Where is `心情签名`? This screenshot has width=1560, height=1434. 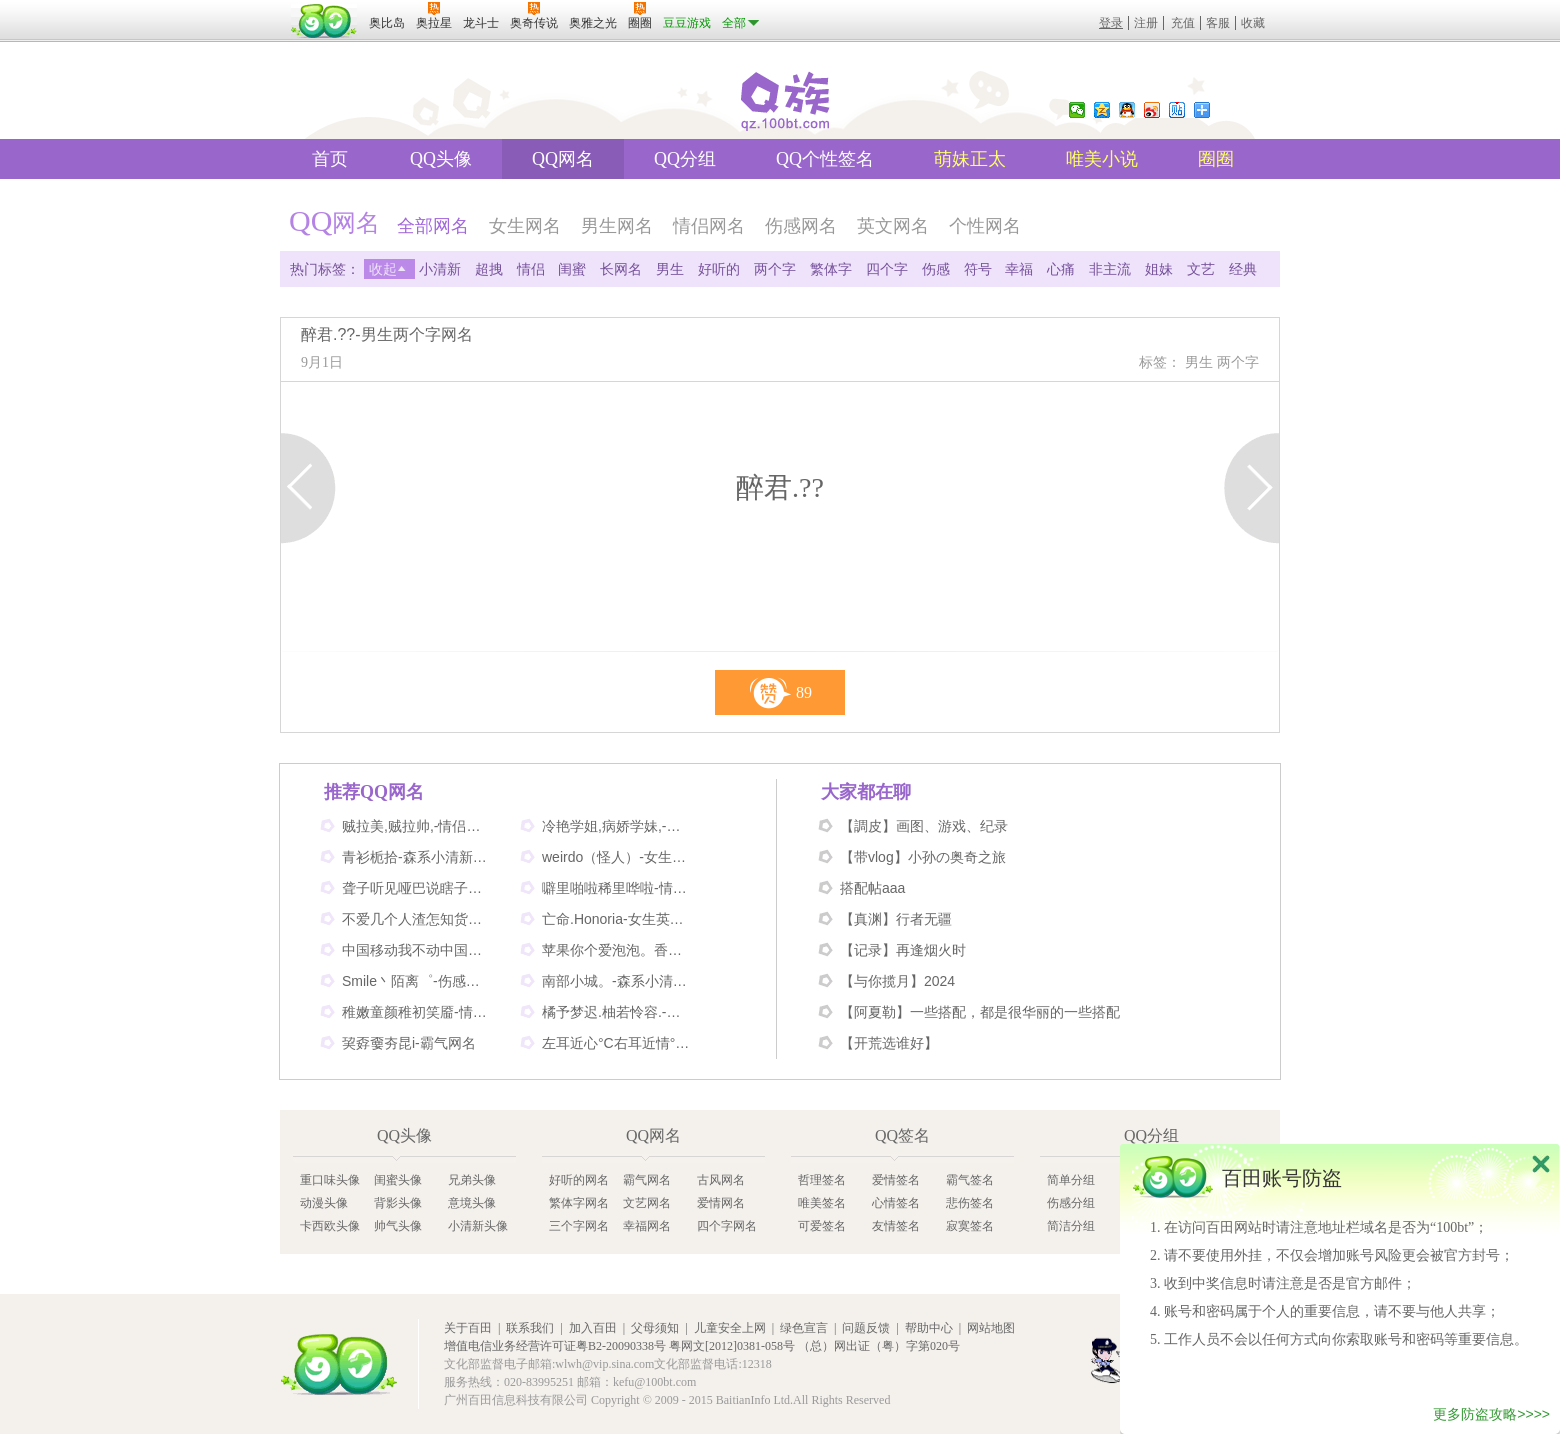 心情签名 is located at coordinates (896, 1203).